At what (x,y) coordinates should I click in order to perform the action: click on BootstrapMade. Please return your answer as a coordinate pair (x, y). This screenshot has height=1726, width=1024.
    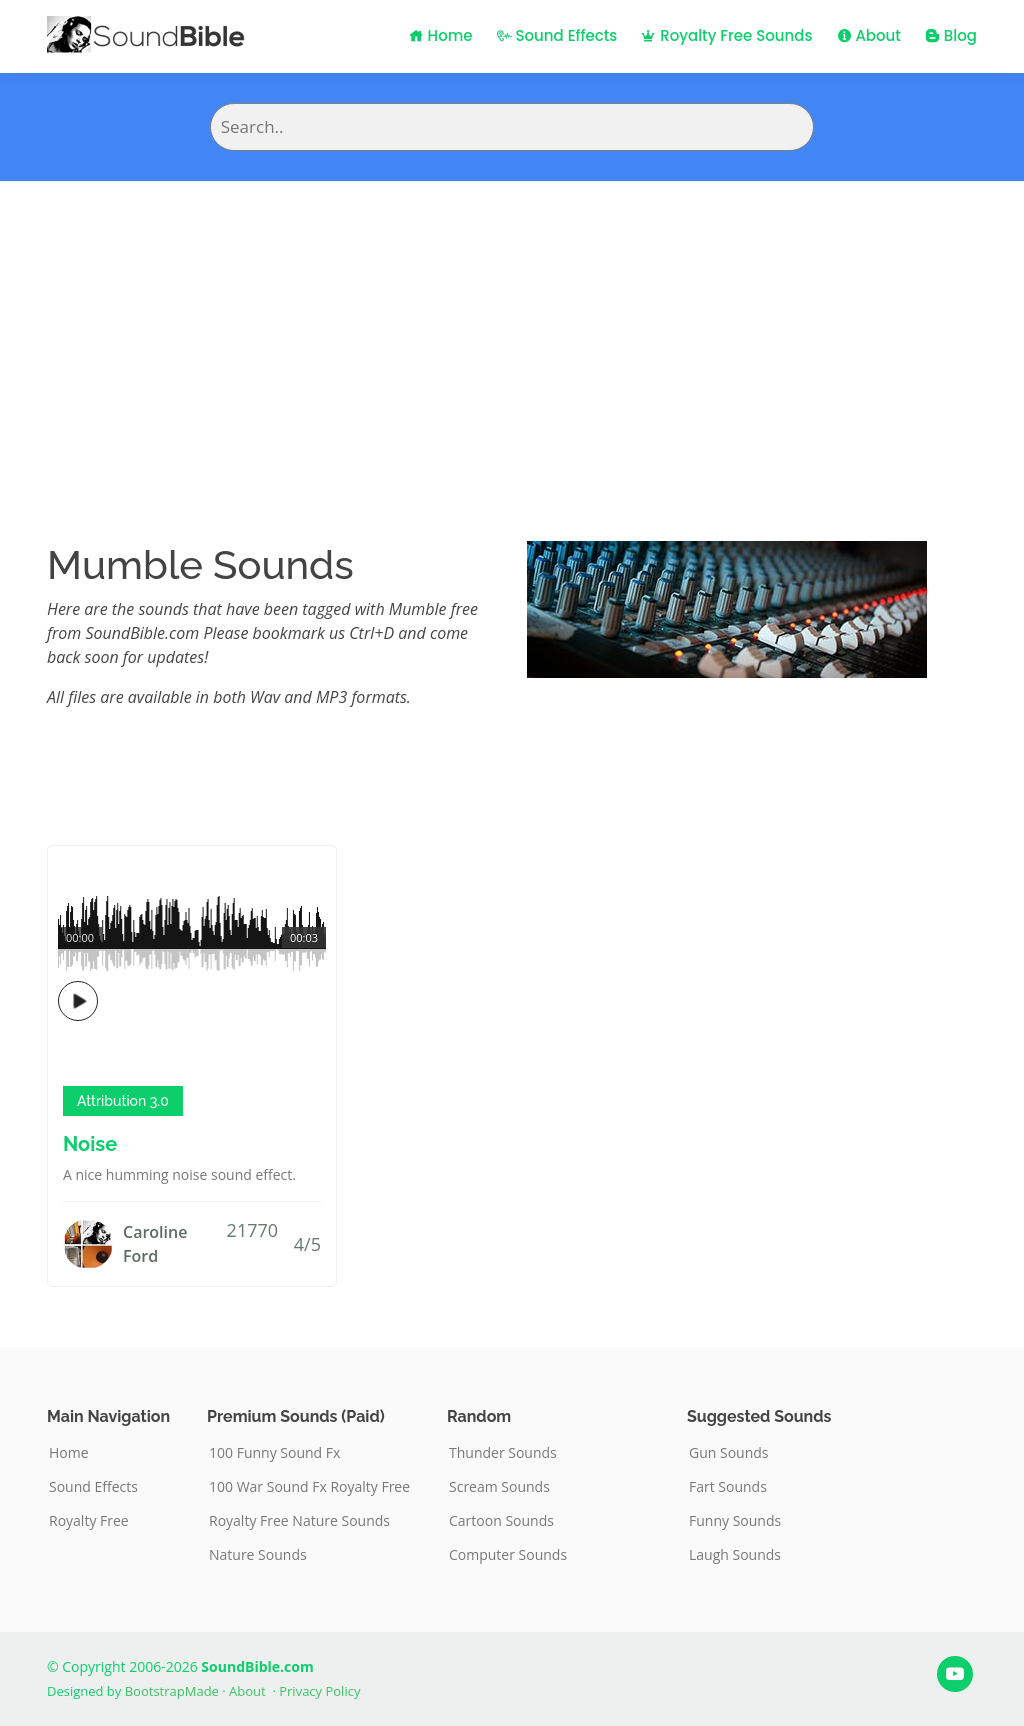
    Looking at the image, I should click on (172, 1691).